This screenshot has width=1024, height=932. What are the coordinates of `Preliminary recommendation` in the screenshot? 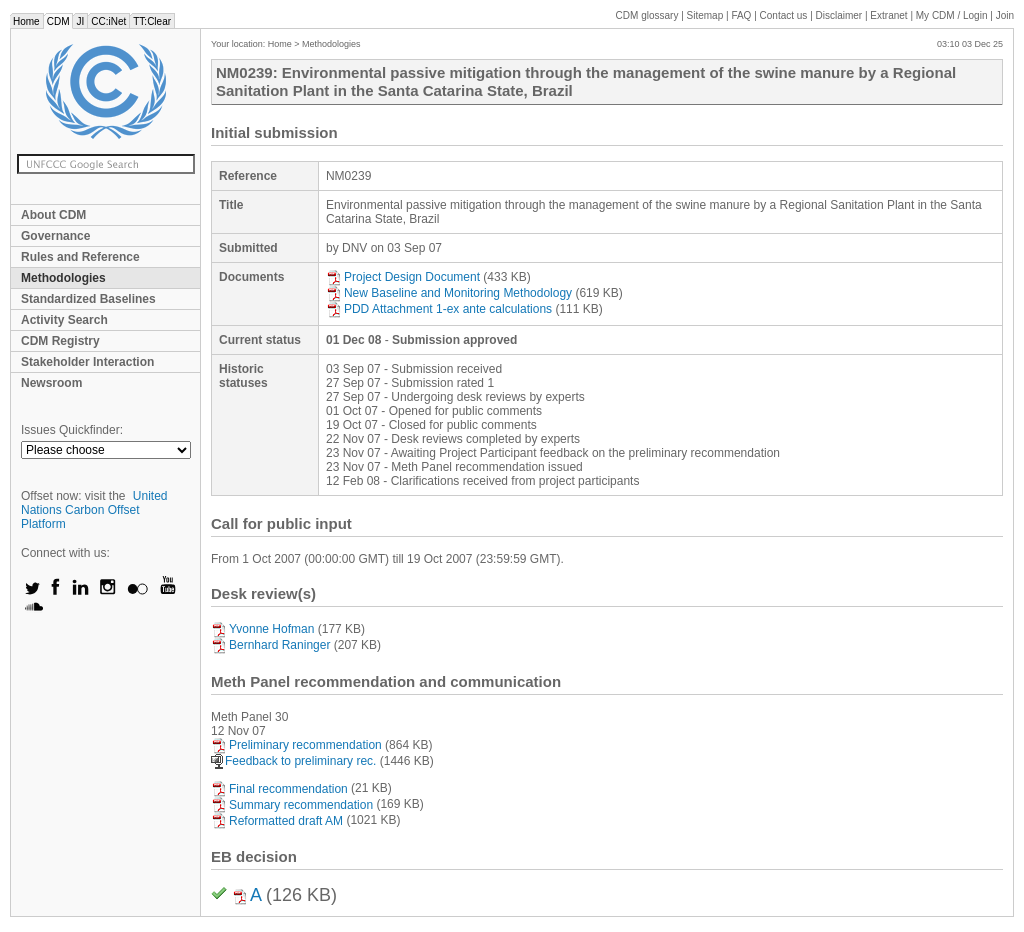 It's located at (296, 745).